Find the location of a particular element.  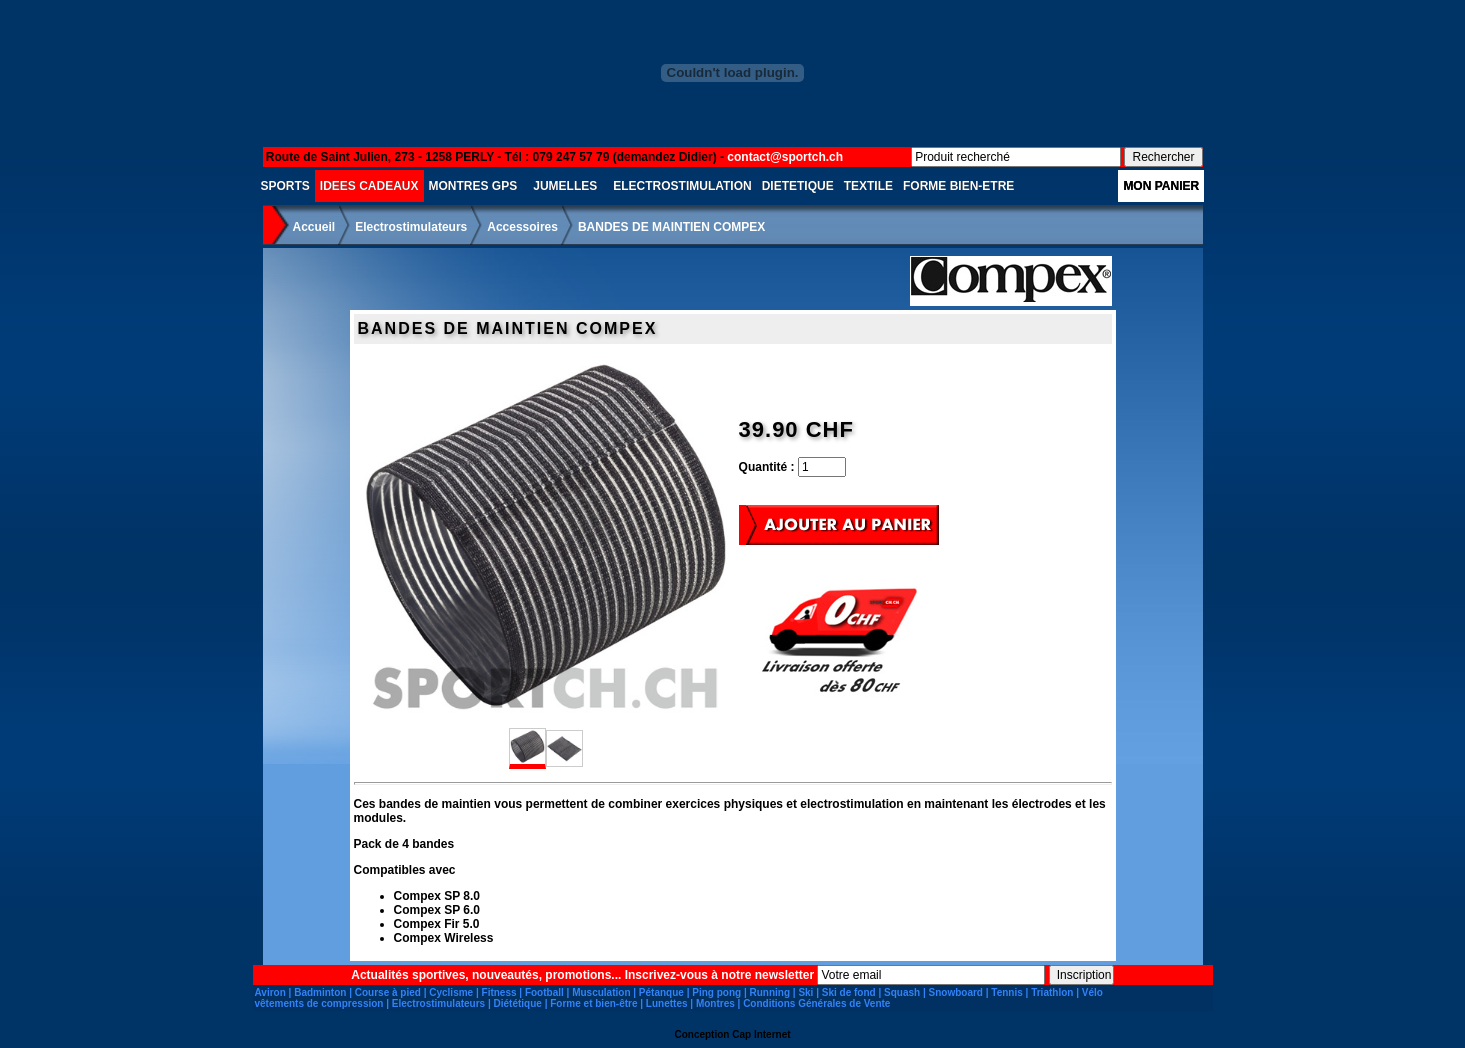

Electrostimulateurs is located at coordinates (411, 227).